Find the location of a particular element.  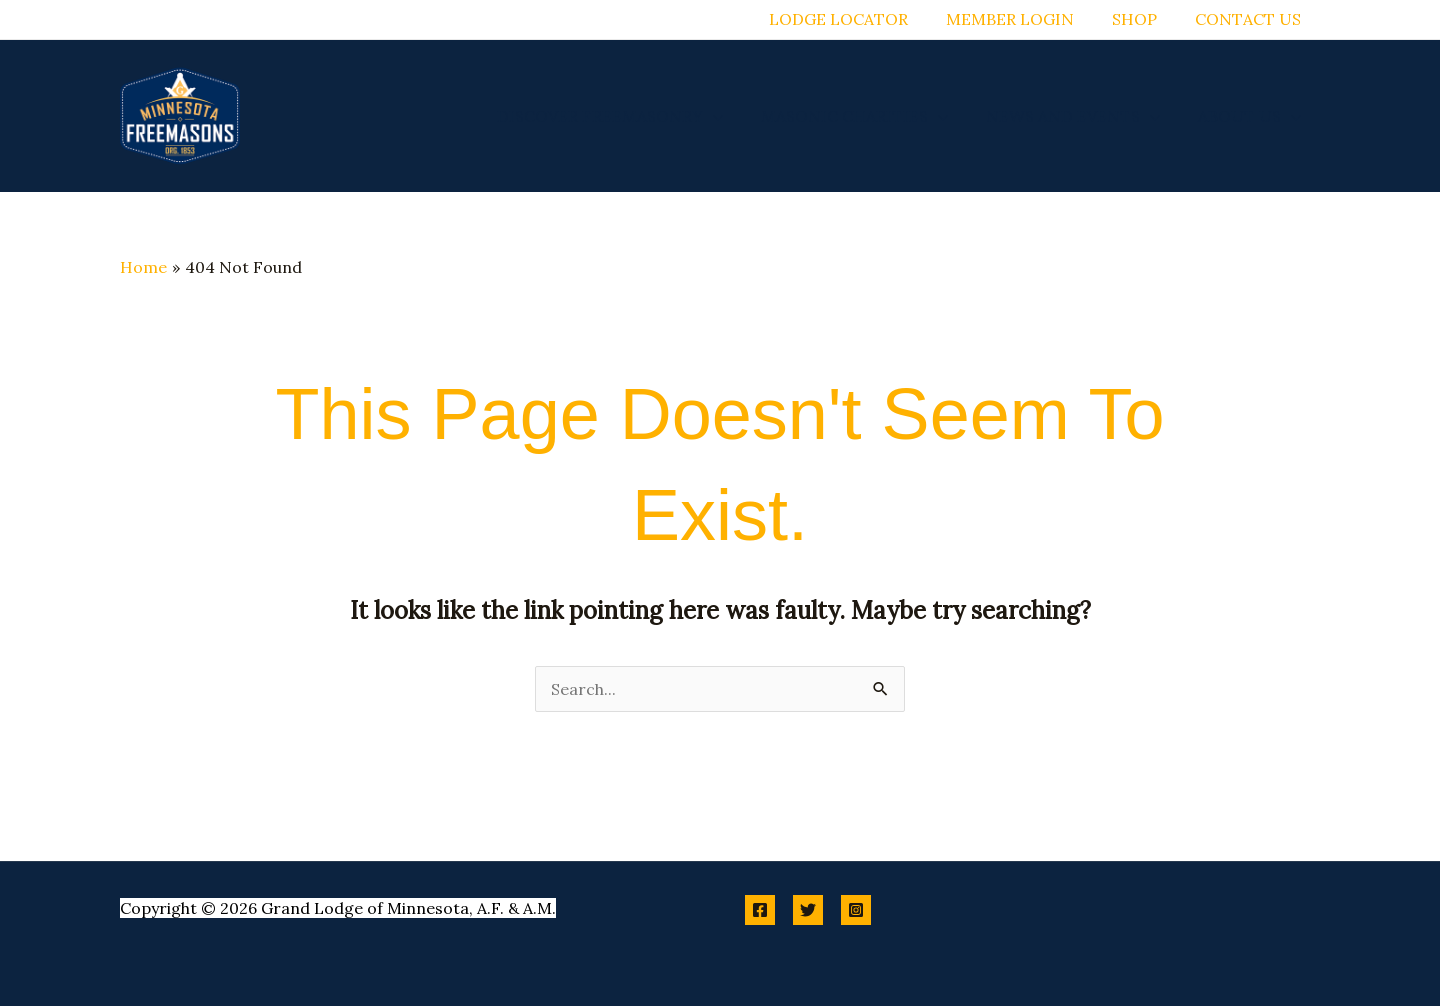

[Facebook] is located at coordinates (760, 910).